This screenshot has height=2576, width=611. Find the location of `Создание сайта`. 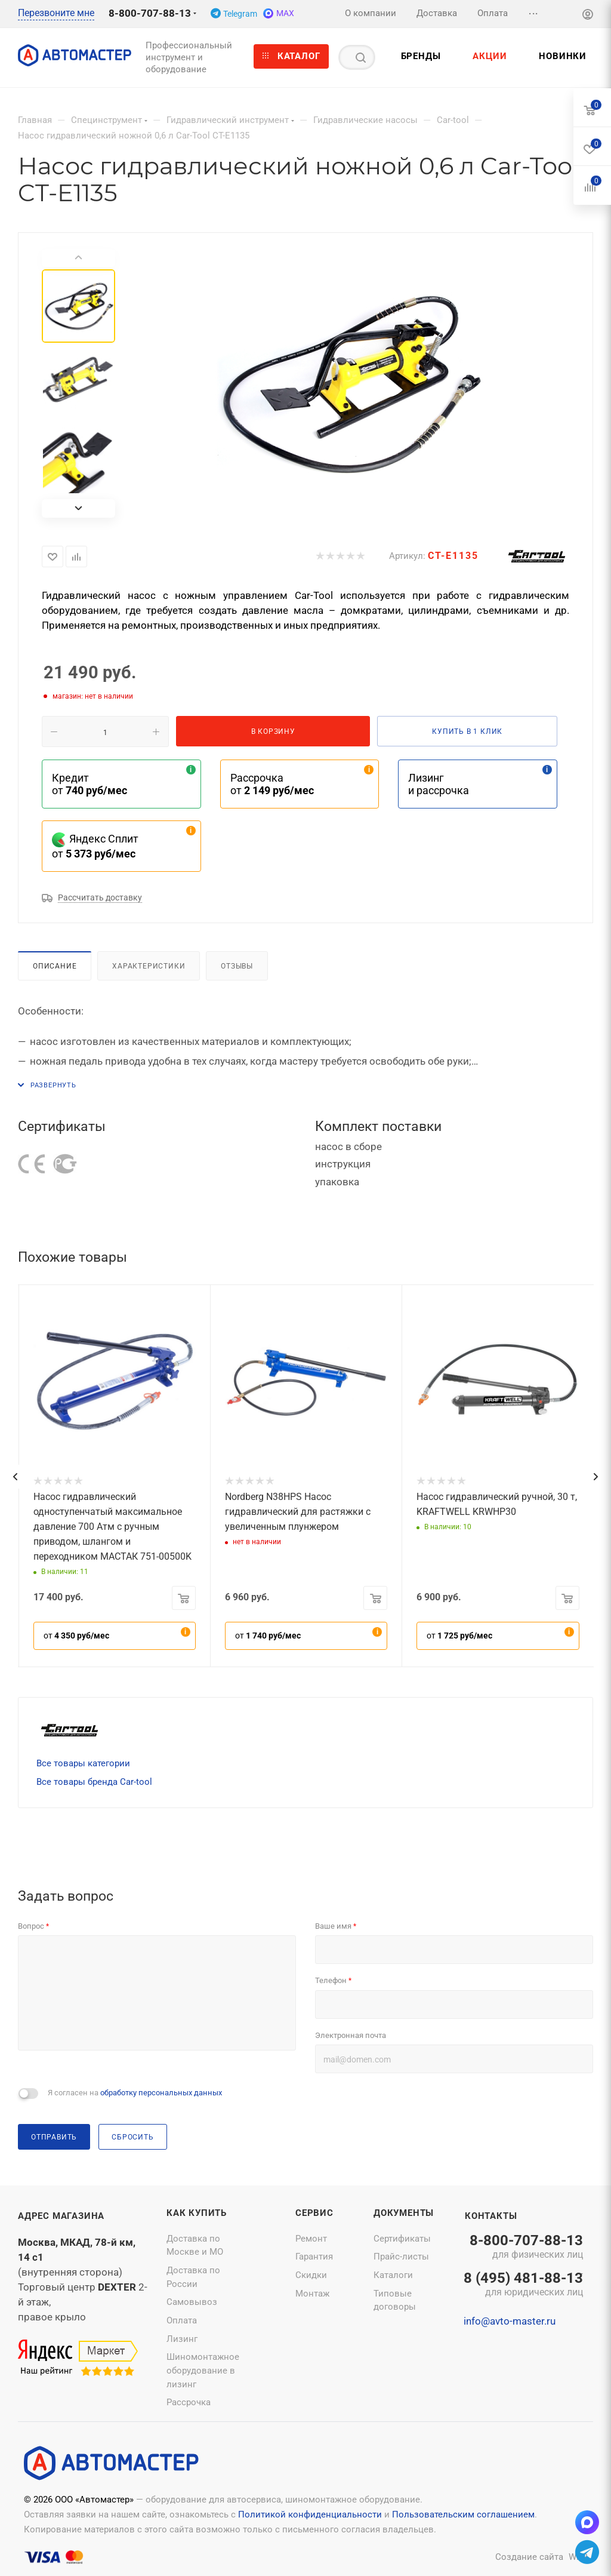

Создание сайта is located at coordinates (529, 2557).